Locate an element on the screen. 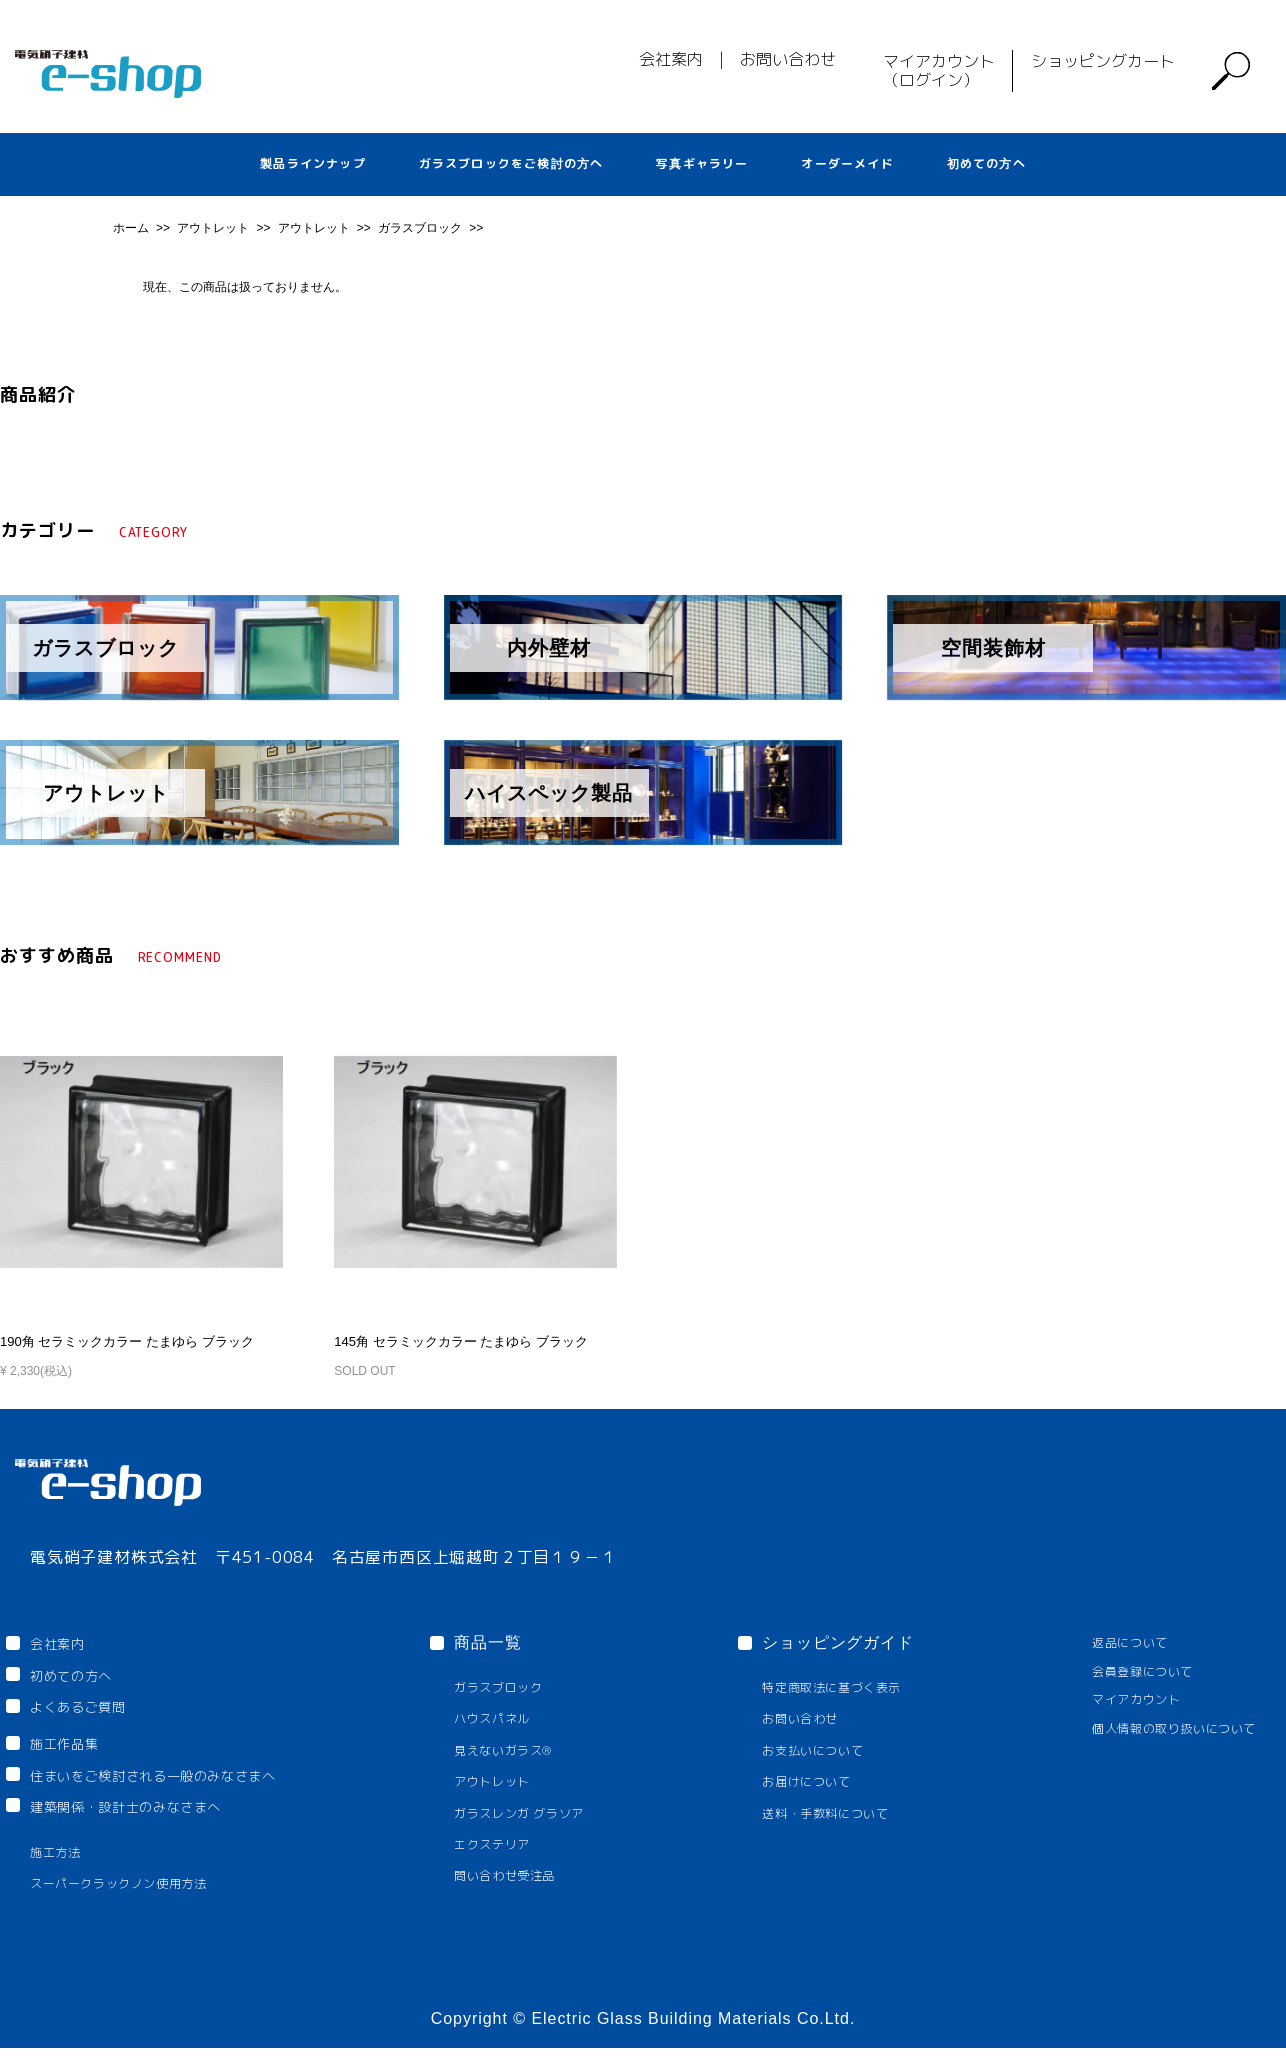 The width and height of the screenshot is (1286, 2058). スーパークラックノン使用方法 is located at coordinates (134, 1893).